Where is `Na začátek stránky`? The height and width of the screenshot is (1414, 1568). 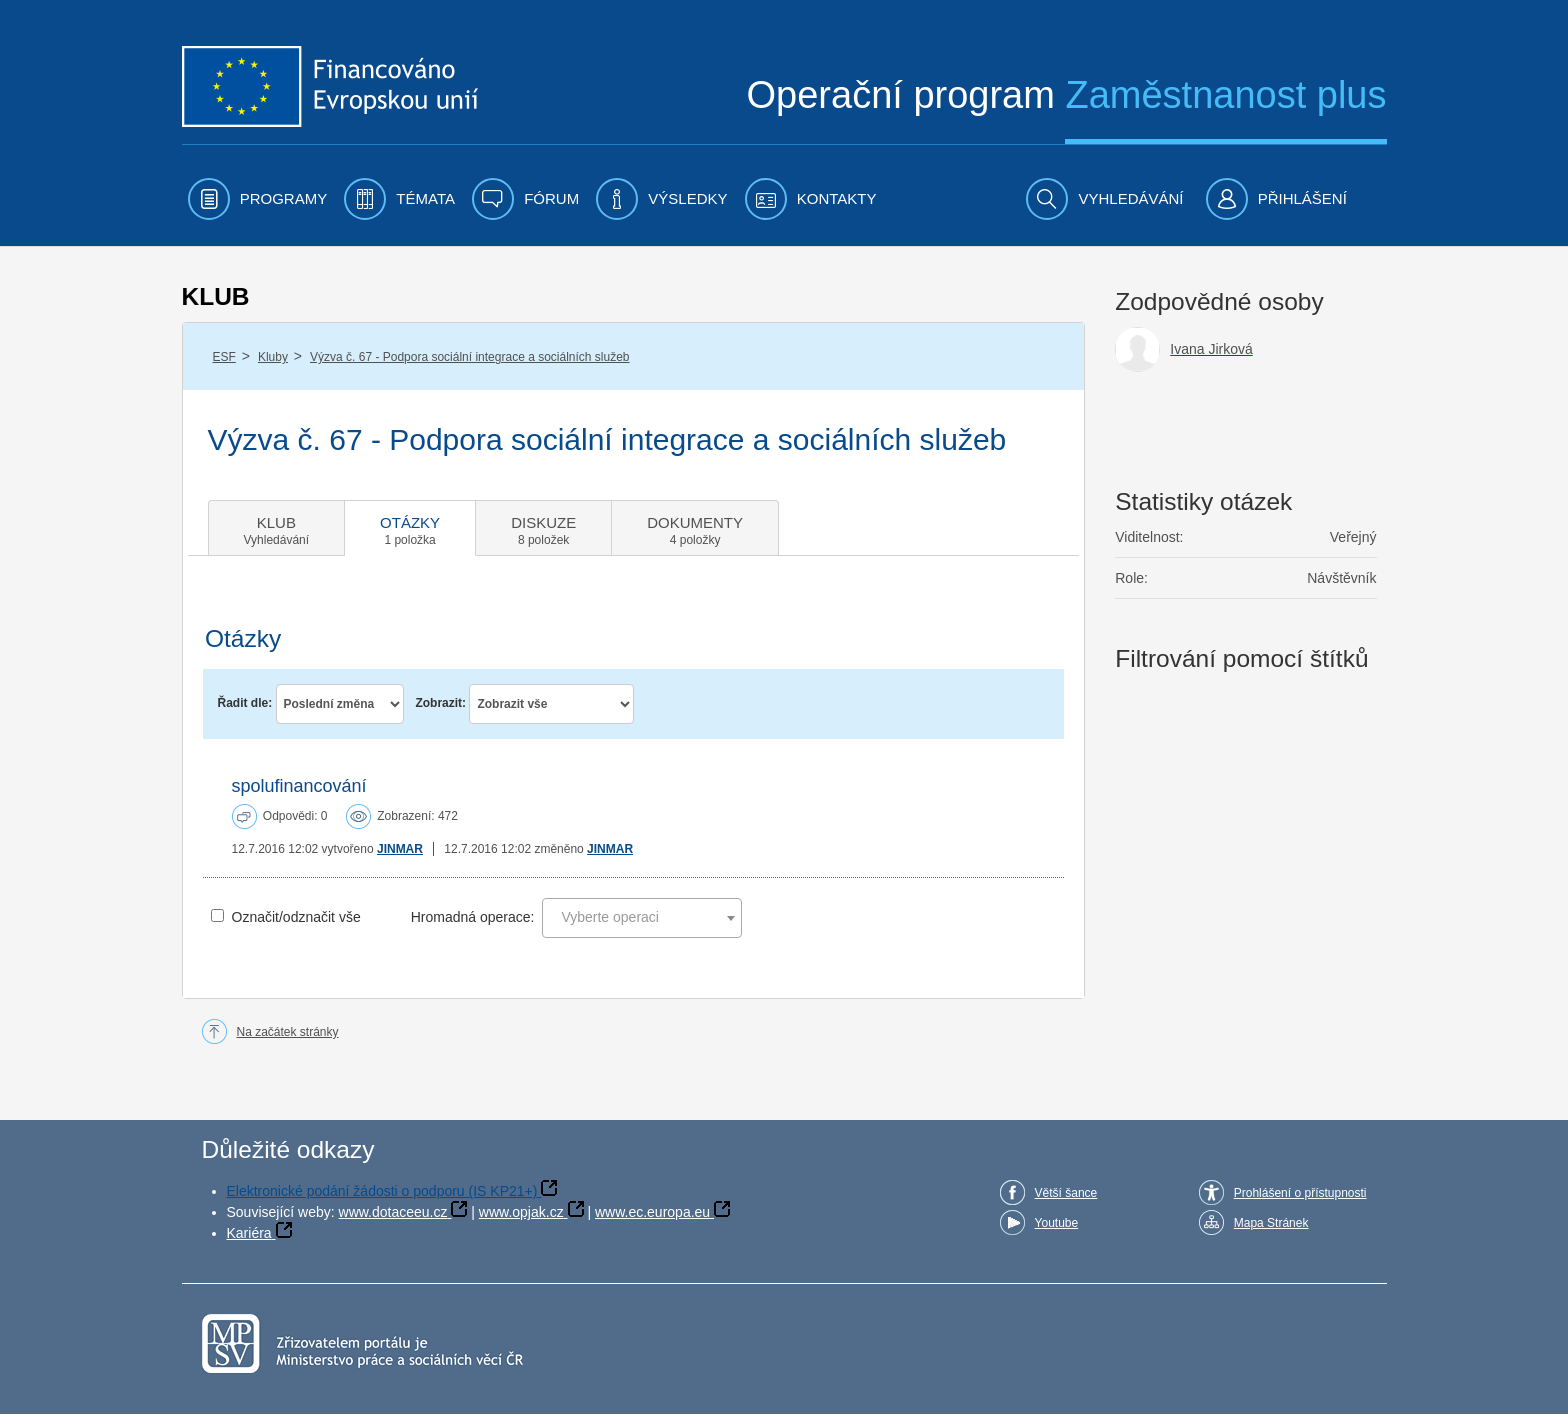
Na začátek stránky is located at coordinates (288, 1032).